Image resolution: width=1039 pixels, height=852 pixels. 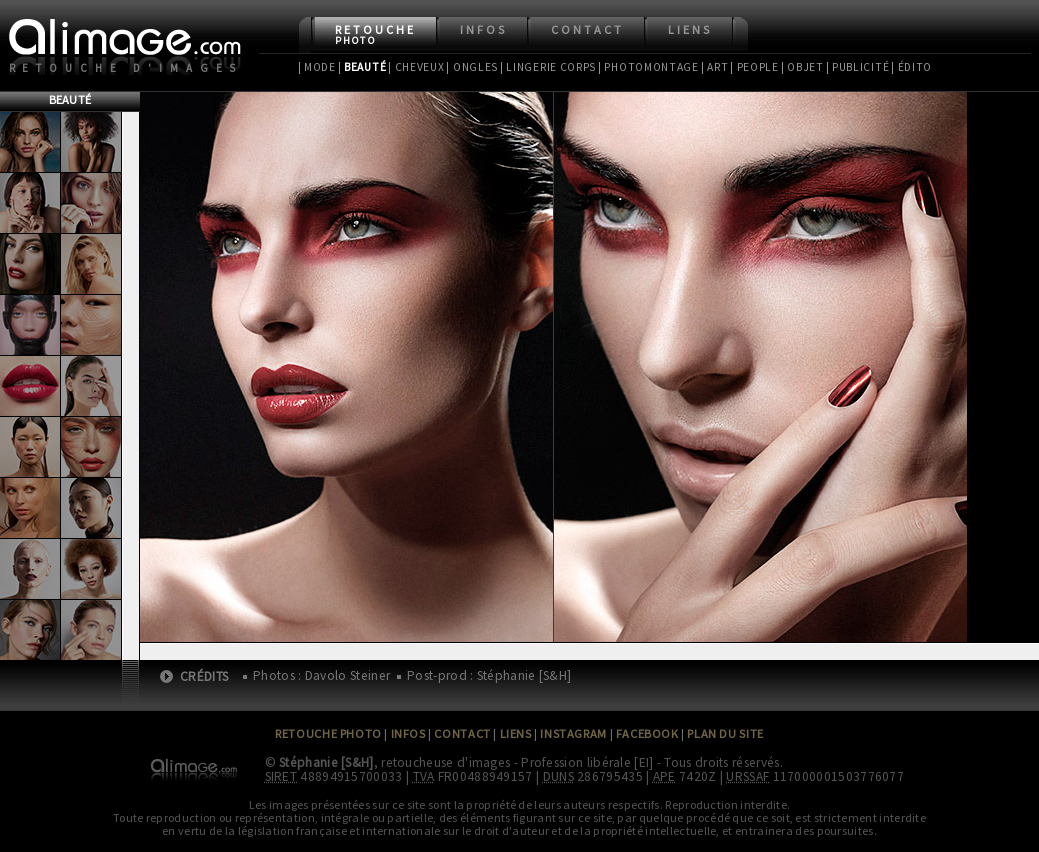 I want to click on | Lingerie Corps, so click(x=548, y=67).